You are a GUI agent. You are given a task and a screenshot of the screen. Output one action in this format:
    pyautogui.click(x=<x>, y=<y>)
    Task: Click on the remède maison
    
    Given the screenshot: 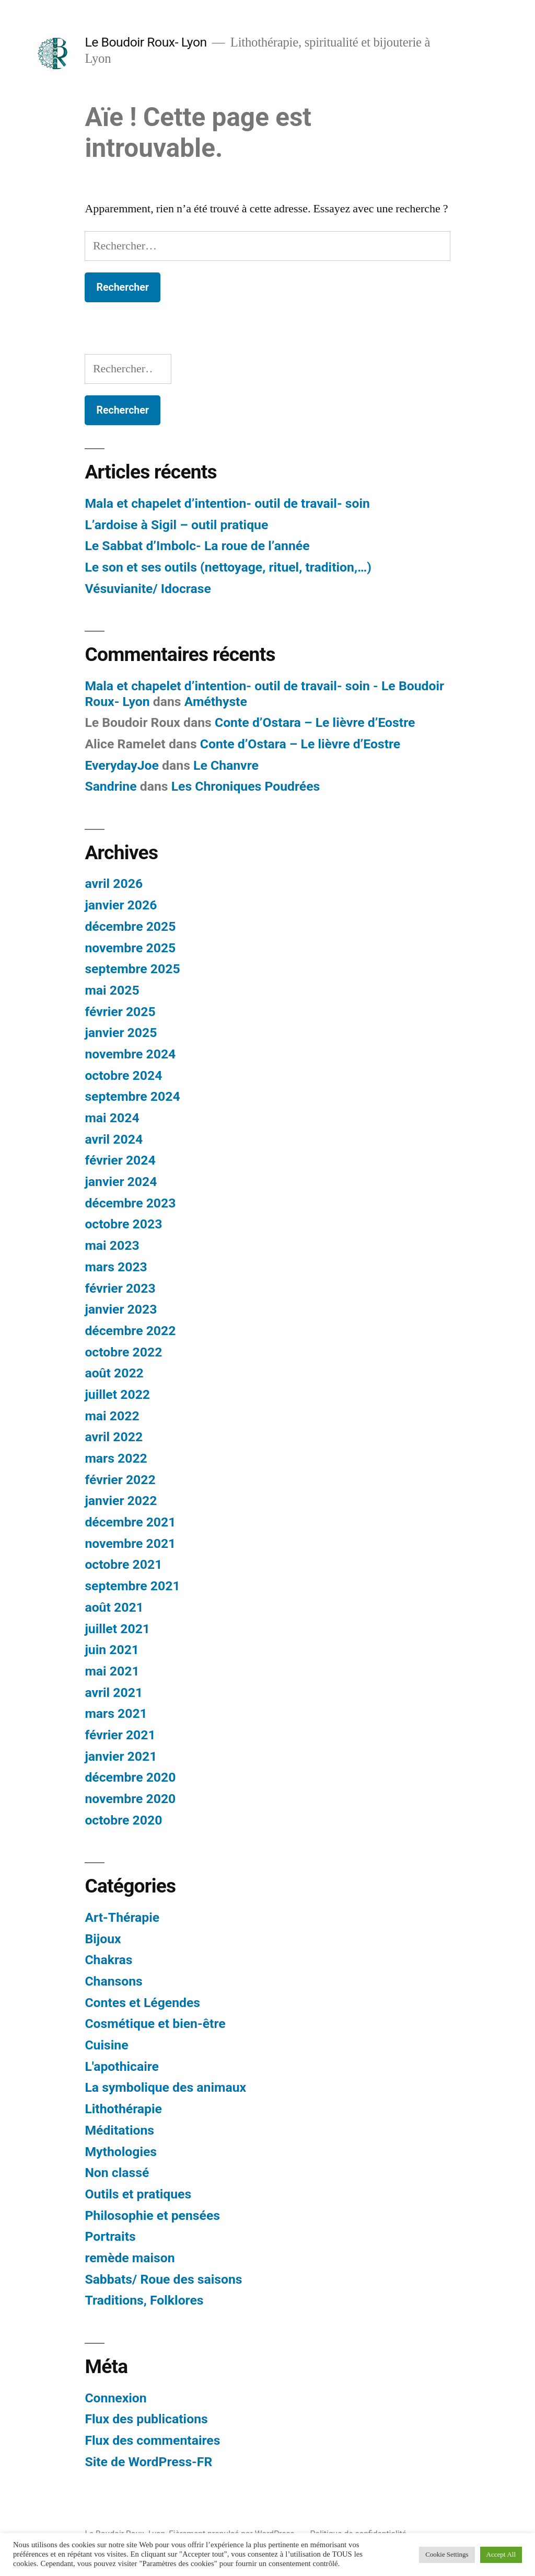 What is the action you would take?
    pyautogui.click(x=130, y=2257)
    